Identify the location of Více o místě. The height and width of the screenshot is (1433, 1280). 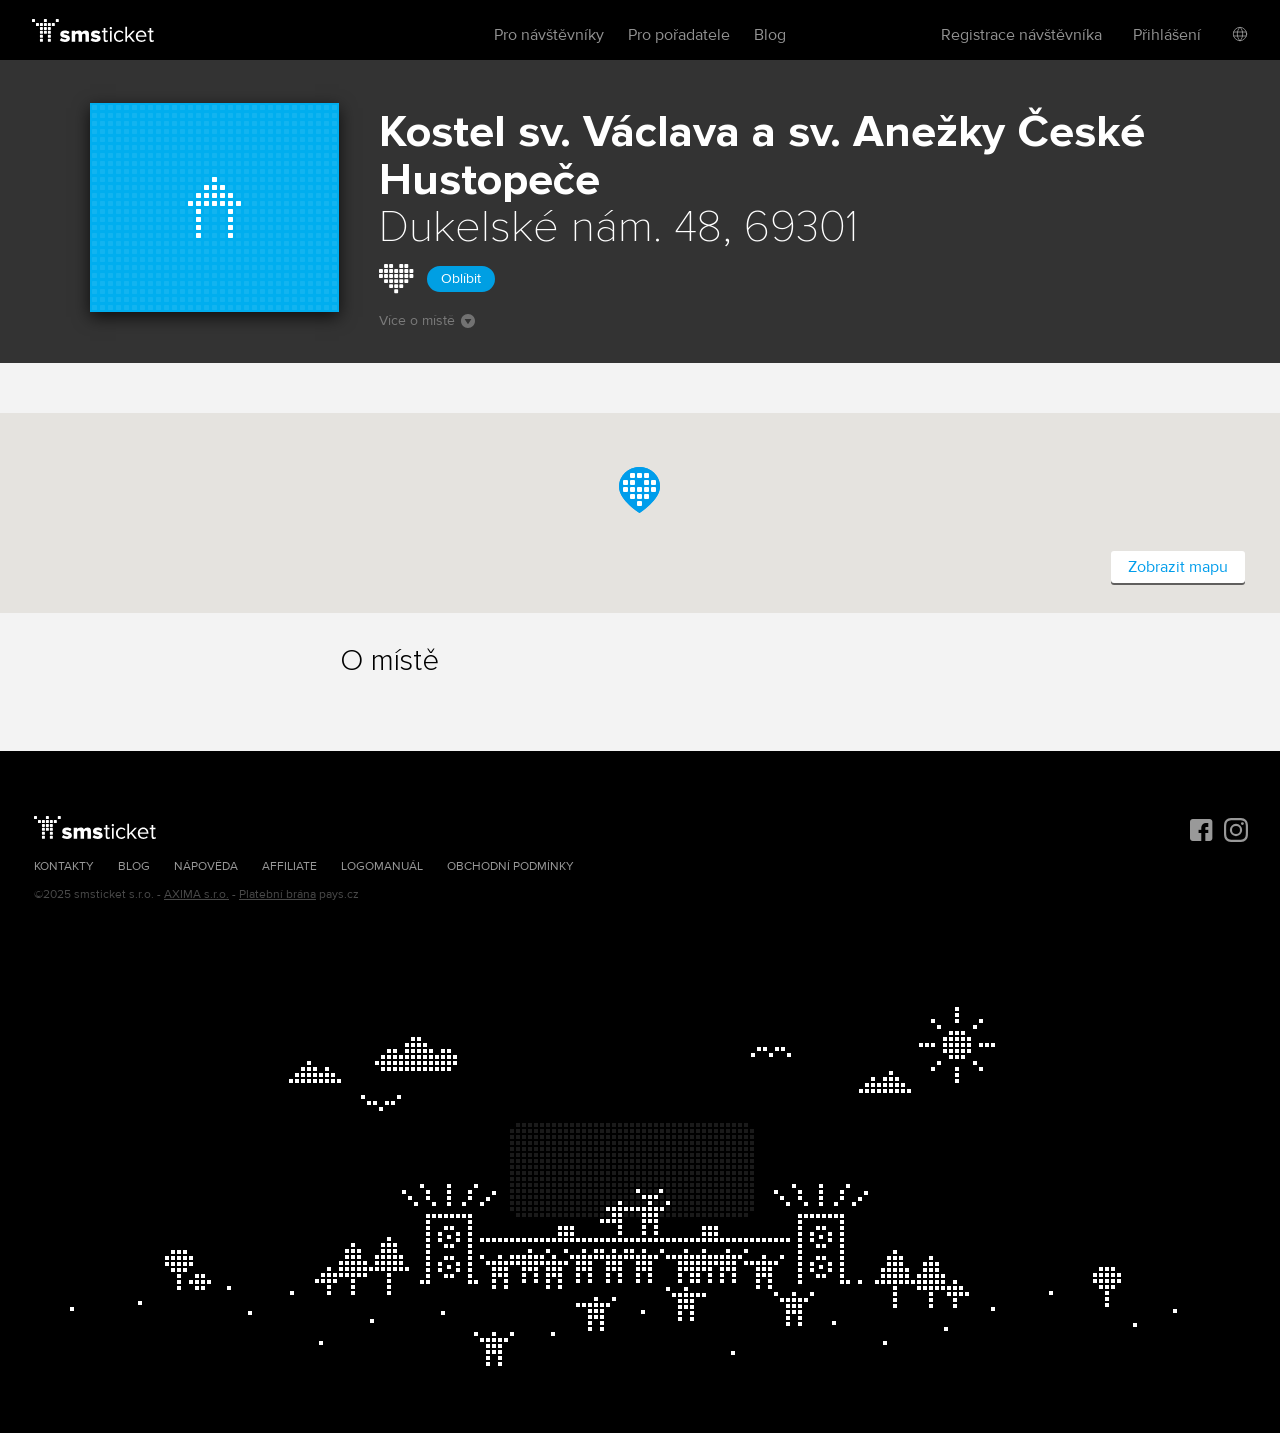
(427, 320).